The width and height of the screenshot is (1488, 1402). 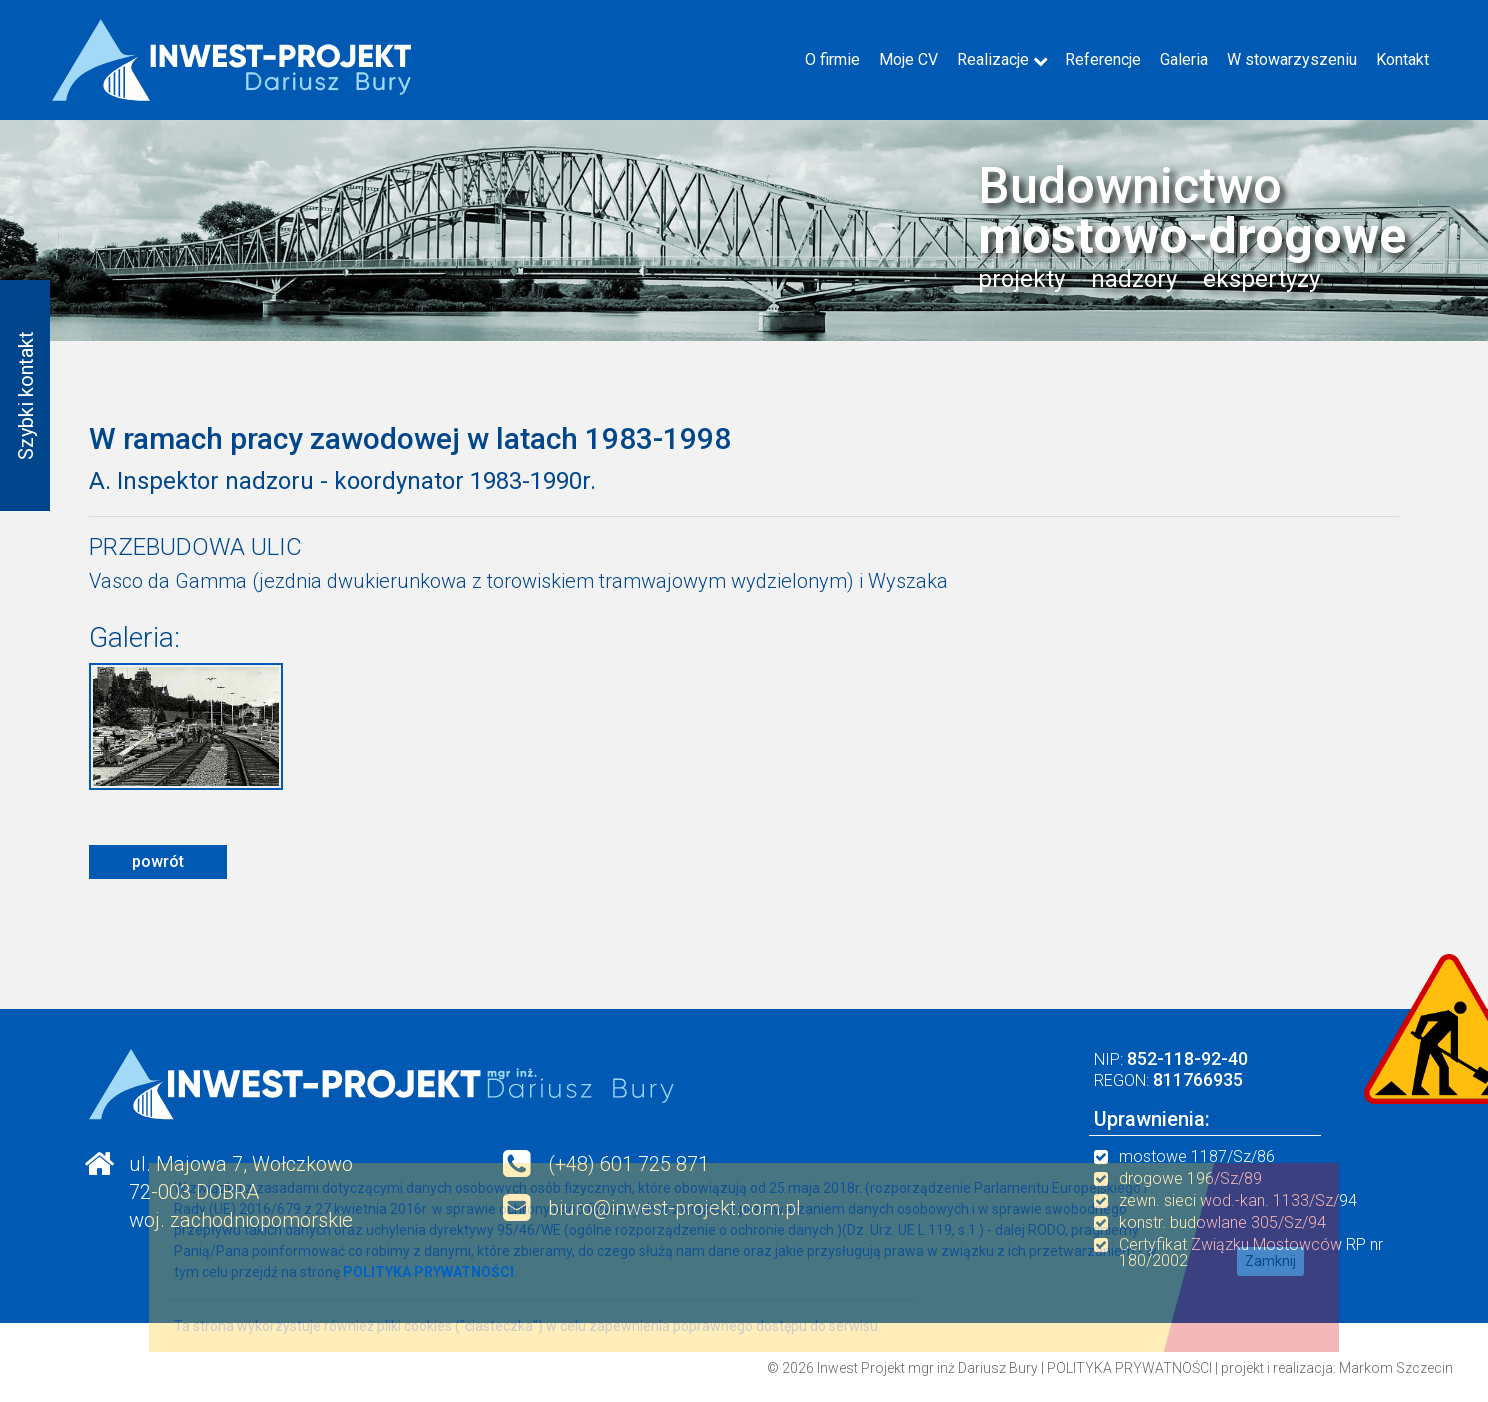 What do you see at coordinates (1396, 1368) in the screenshot?
I see `Markom Szczecin` at bounding box center [1396, 1368].